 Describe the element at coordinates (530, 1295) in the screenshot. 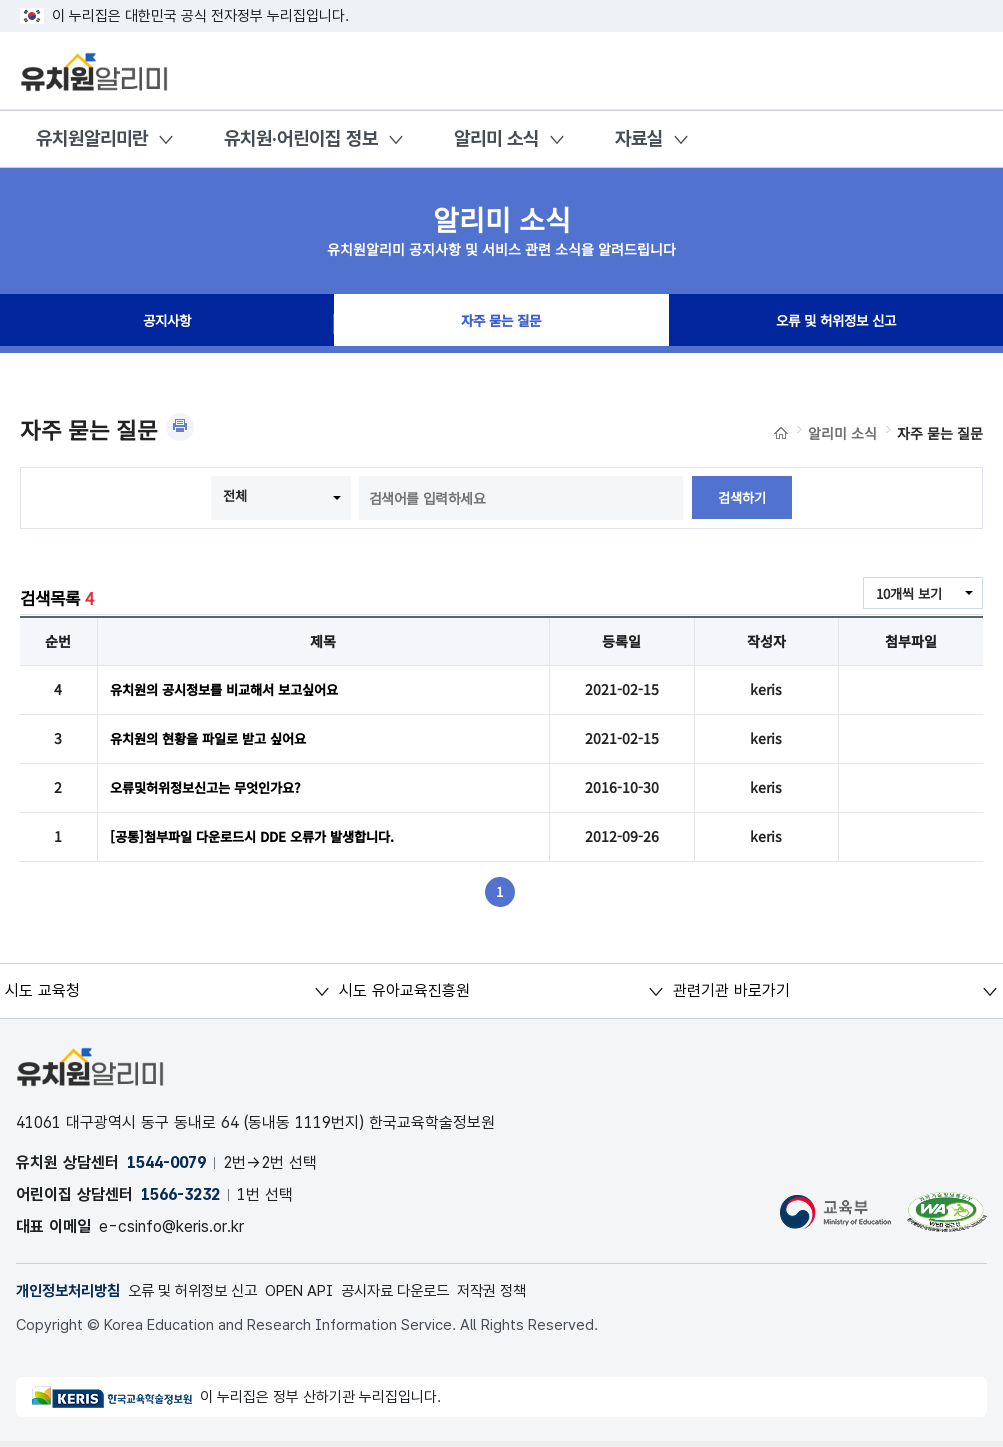

I see `저작권 정책` at that location.